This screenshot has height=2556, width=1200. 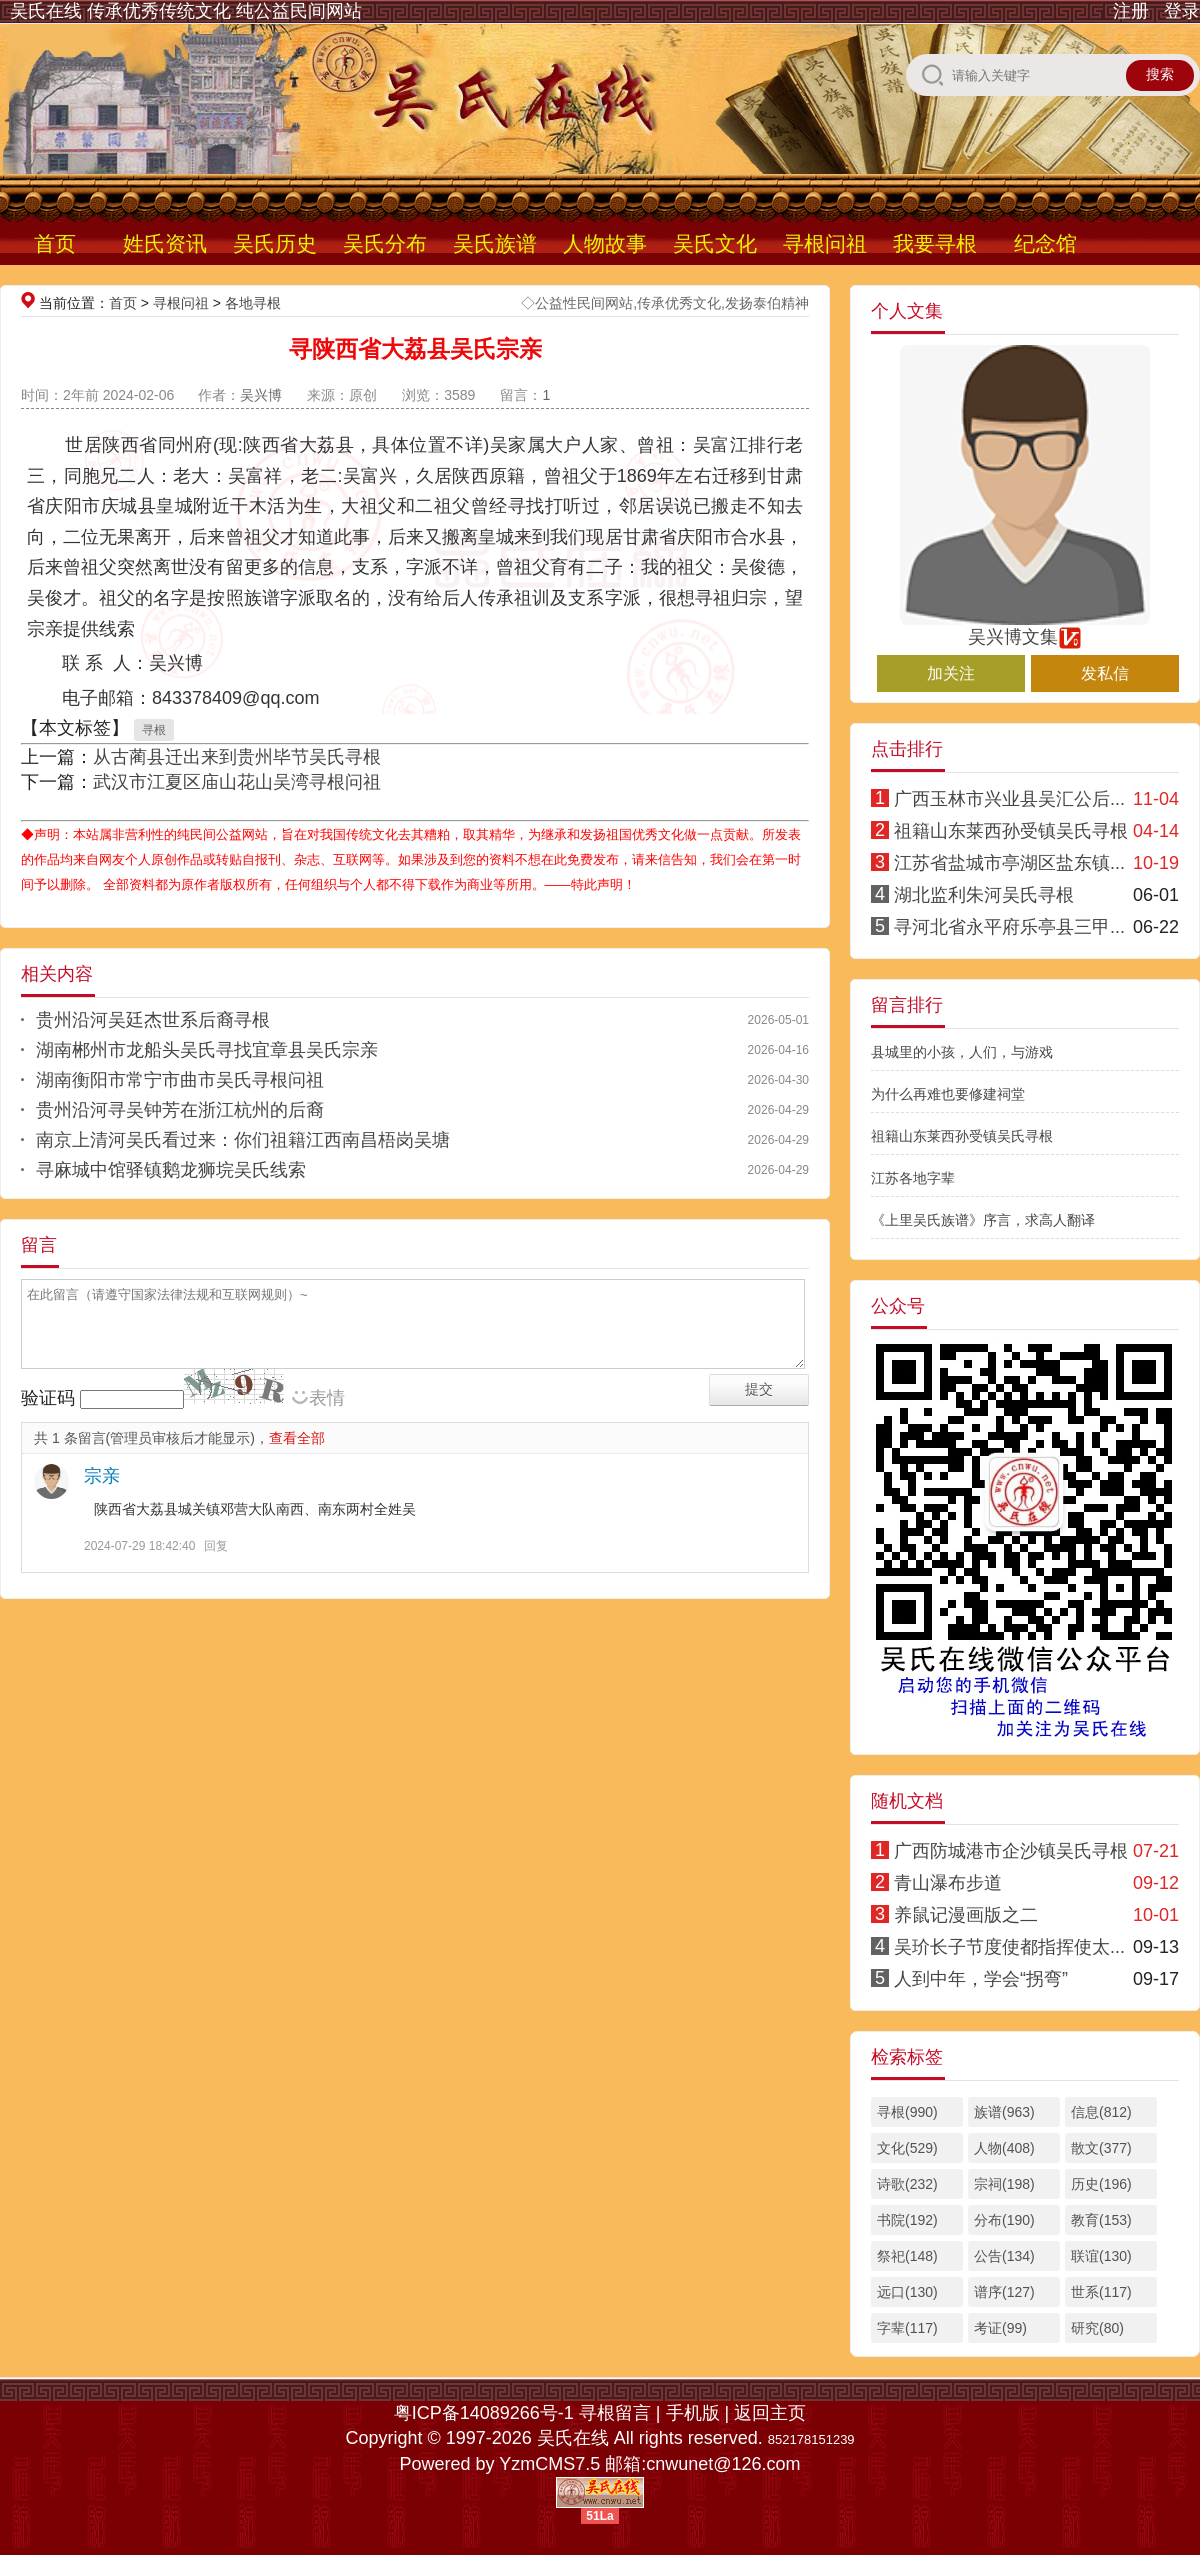 What do you see at coordinates (984, 895) in the screenshot?
I see `湖北监利朱河吴氏寻根` at bounding box center [984, 895].